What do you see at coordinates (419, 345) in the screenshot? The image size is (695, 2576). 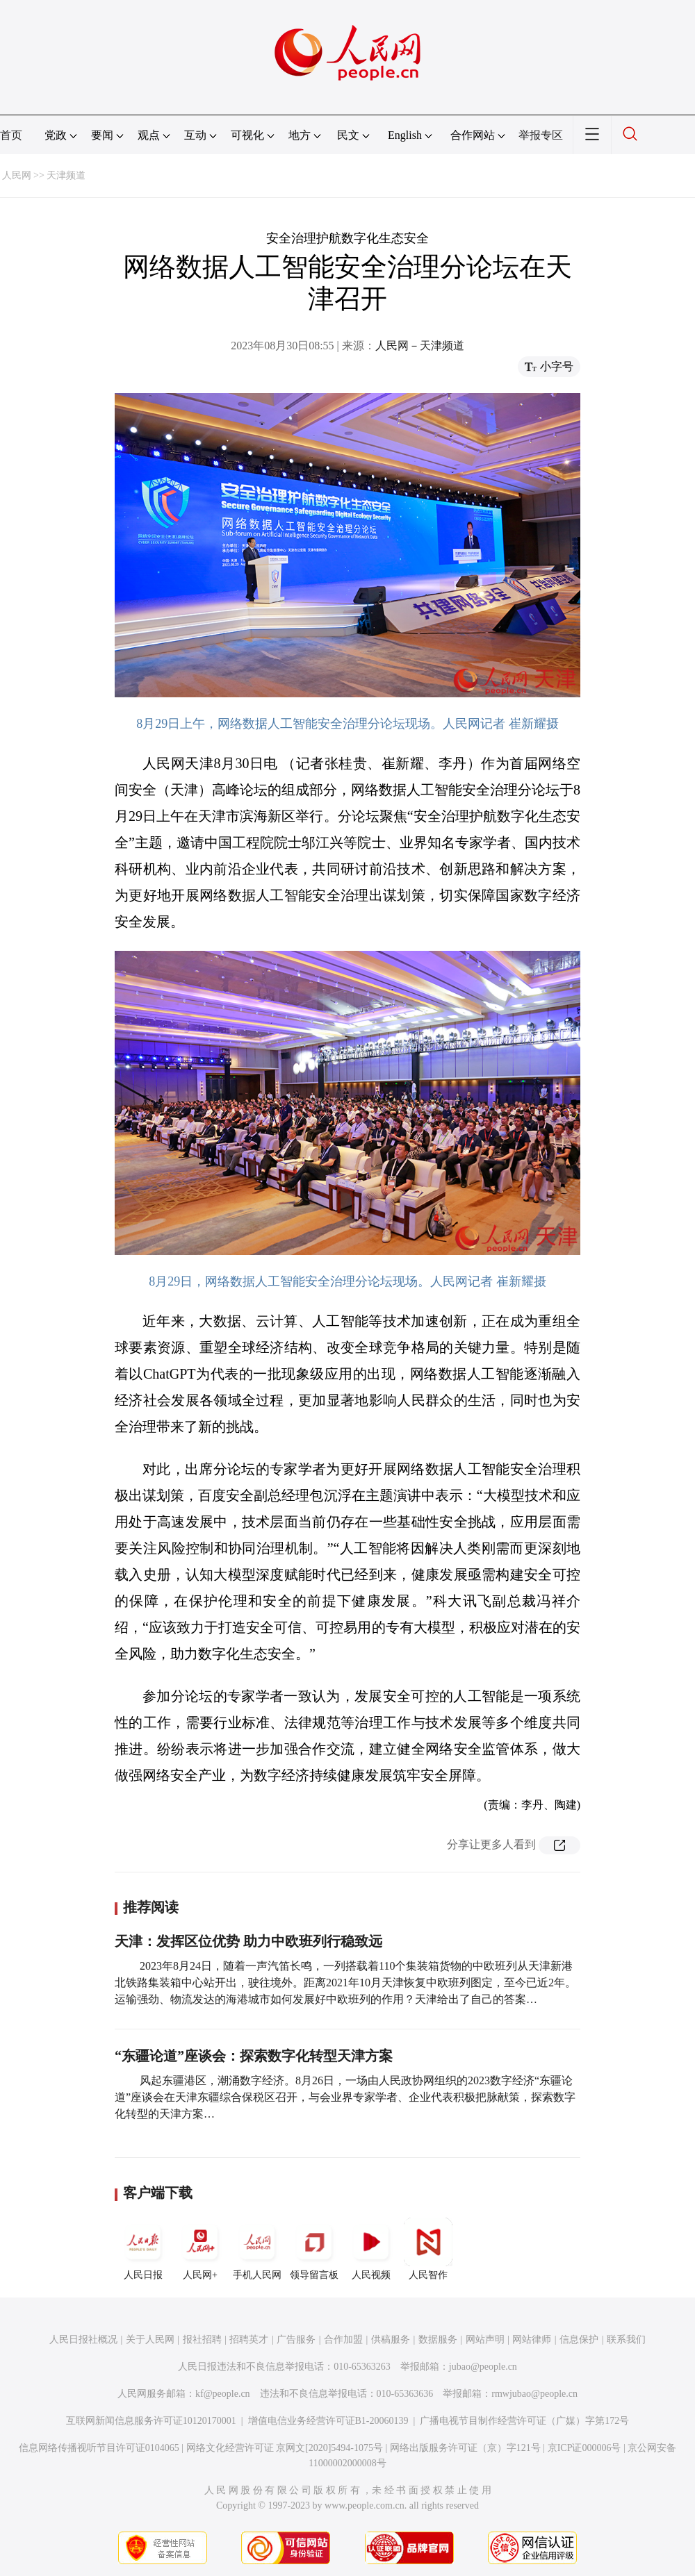 I see `人民网－天津频道` at bounding box center [419, 345].